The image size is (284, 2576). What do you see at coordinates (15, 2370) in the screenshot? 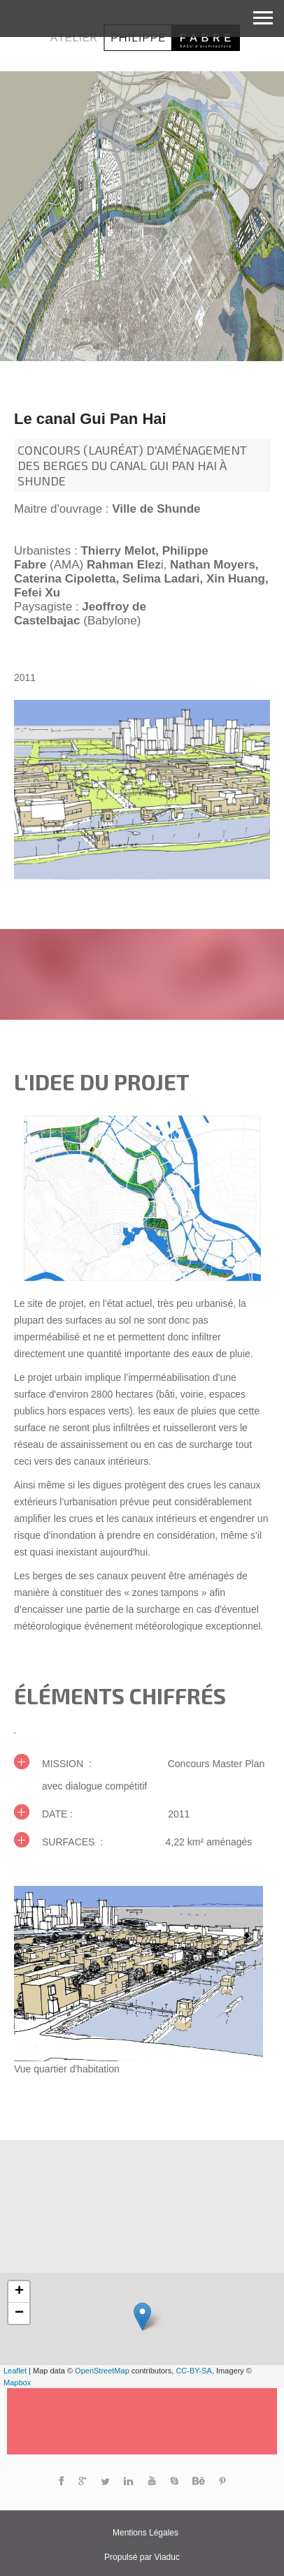
I see `Leaflet` at bounding box center [15, 2370].